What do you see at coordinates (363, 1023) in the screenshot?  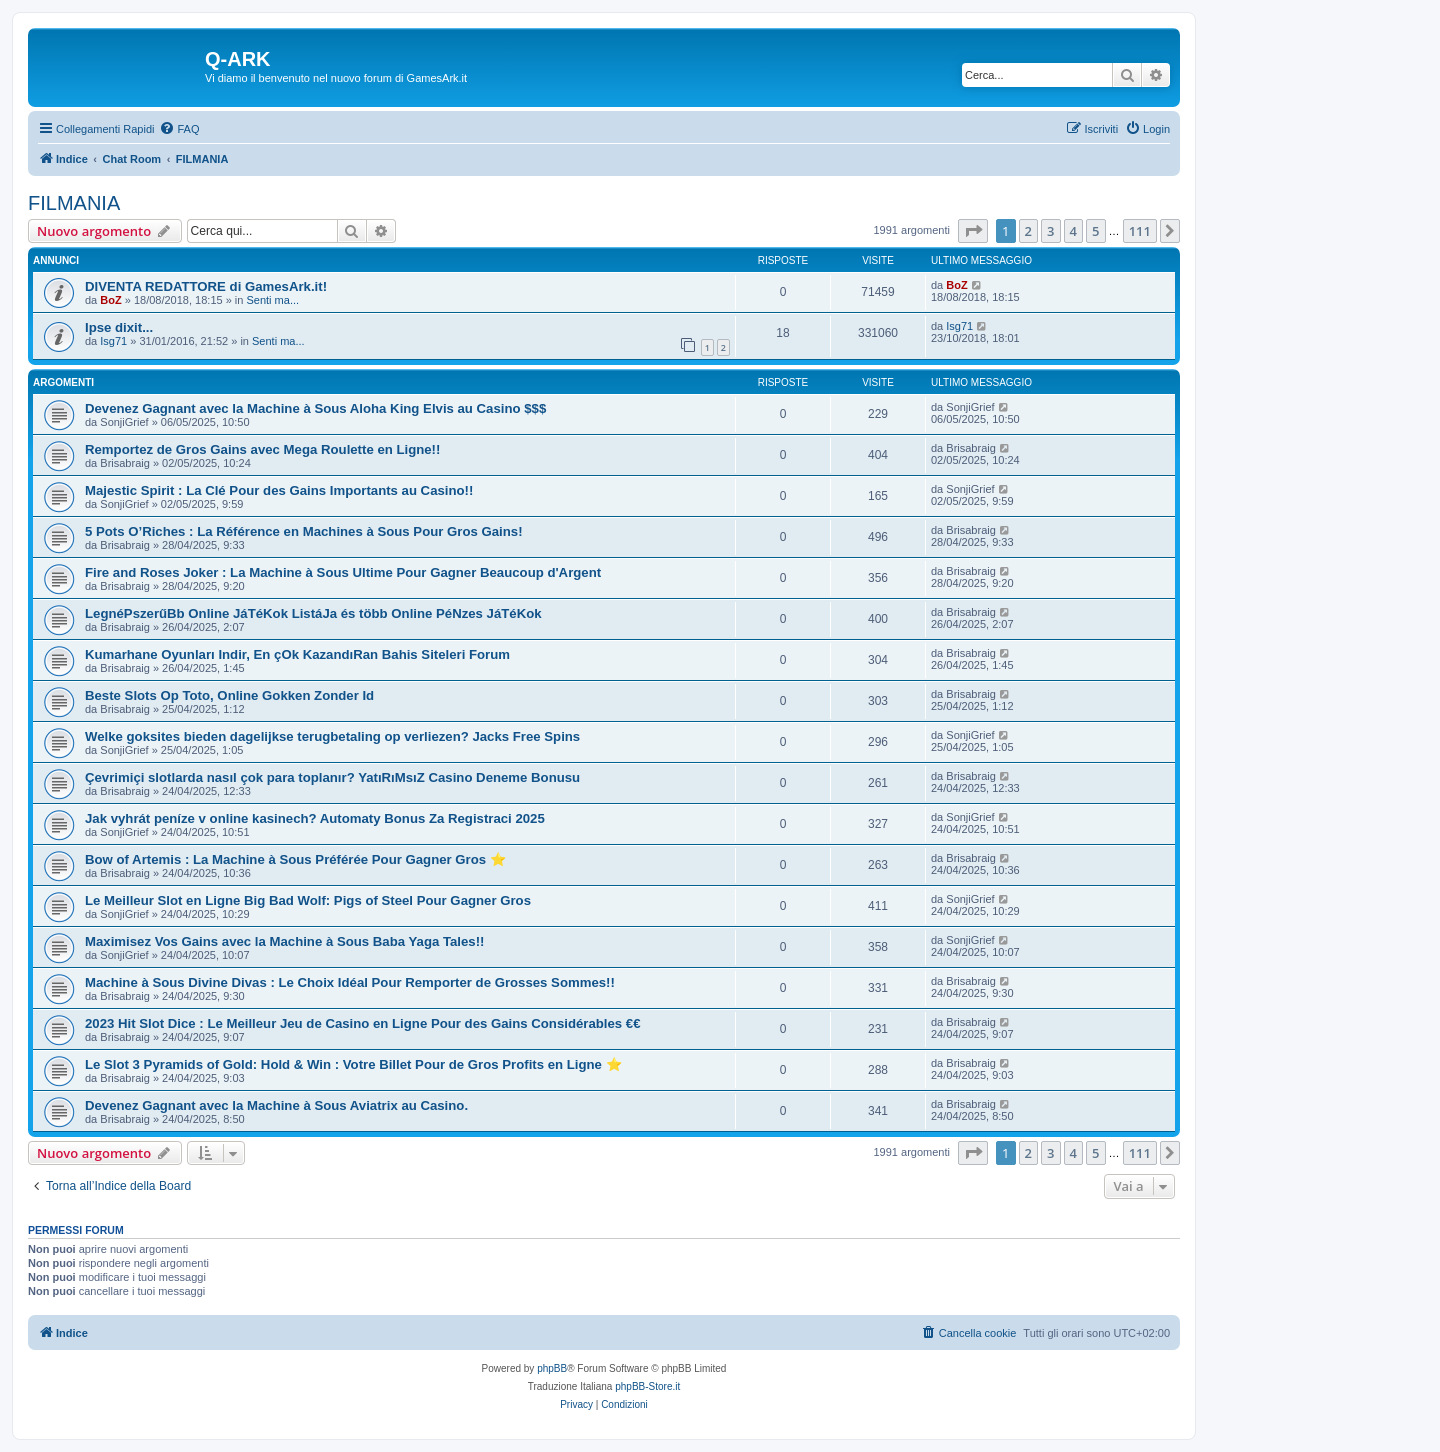 I see `2023 Hit Slot Dice : Le Meilleur Jeu de Casino en Ligne Pour des Gains Considérables €€` at bounding box center [363, 1023].